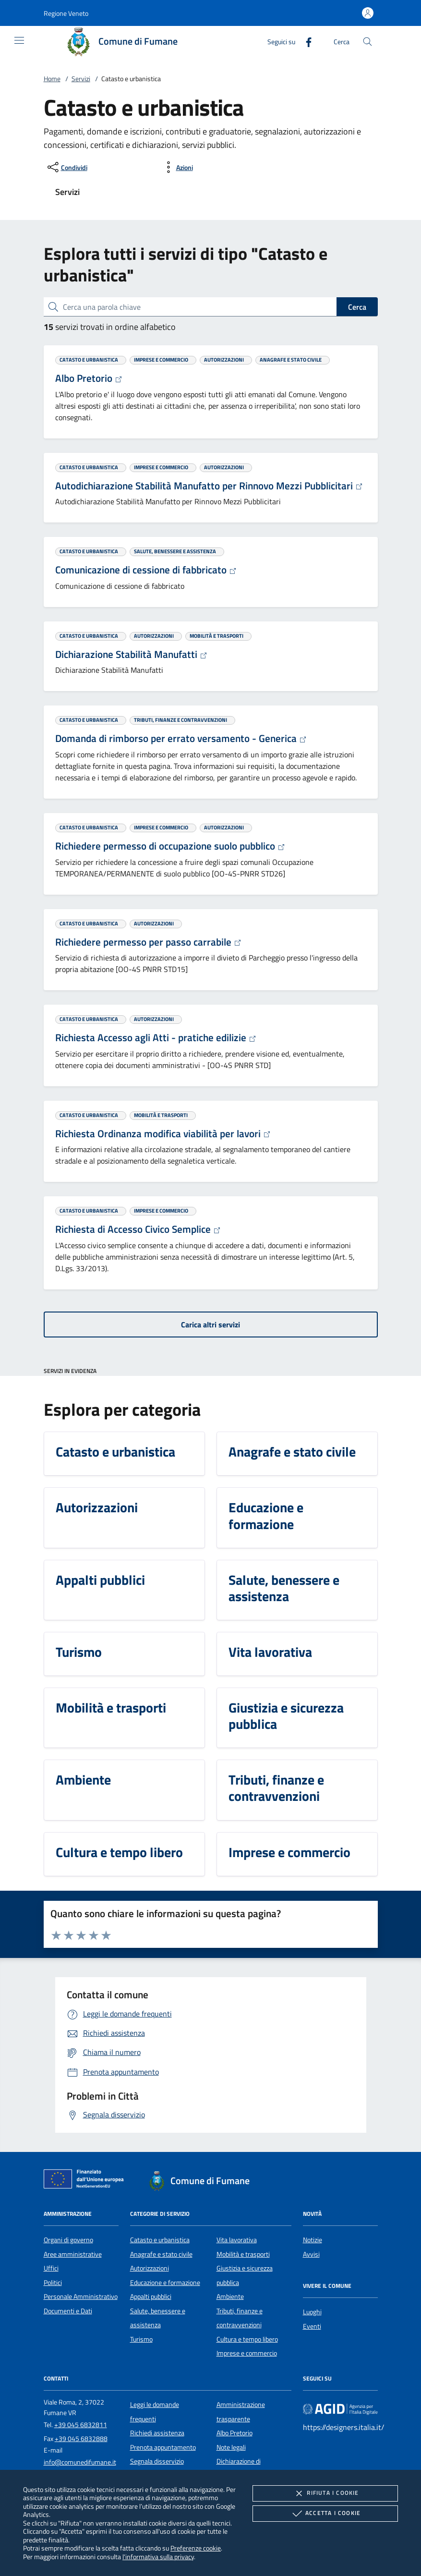  I want to click on [Facebook], so click(304, 41).